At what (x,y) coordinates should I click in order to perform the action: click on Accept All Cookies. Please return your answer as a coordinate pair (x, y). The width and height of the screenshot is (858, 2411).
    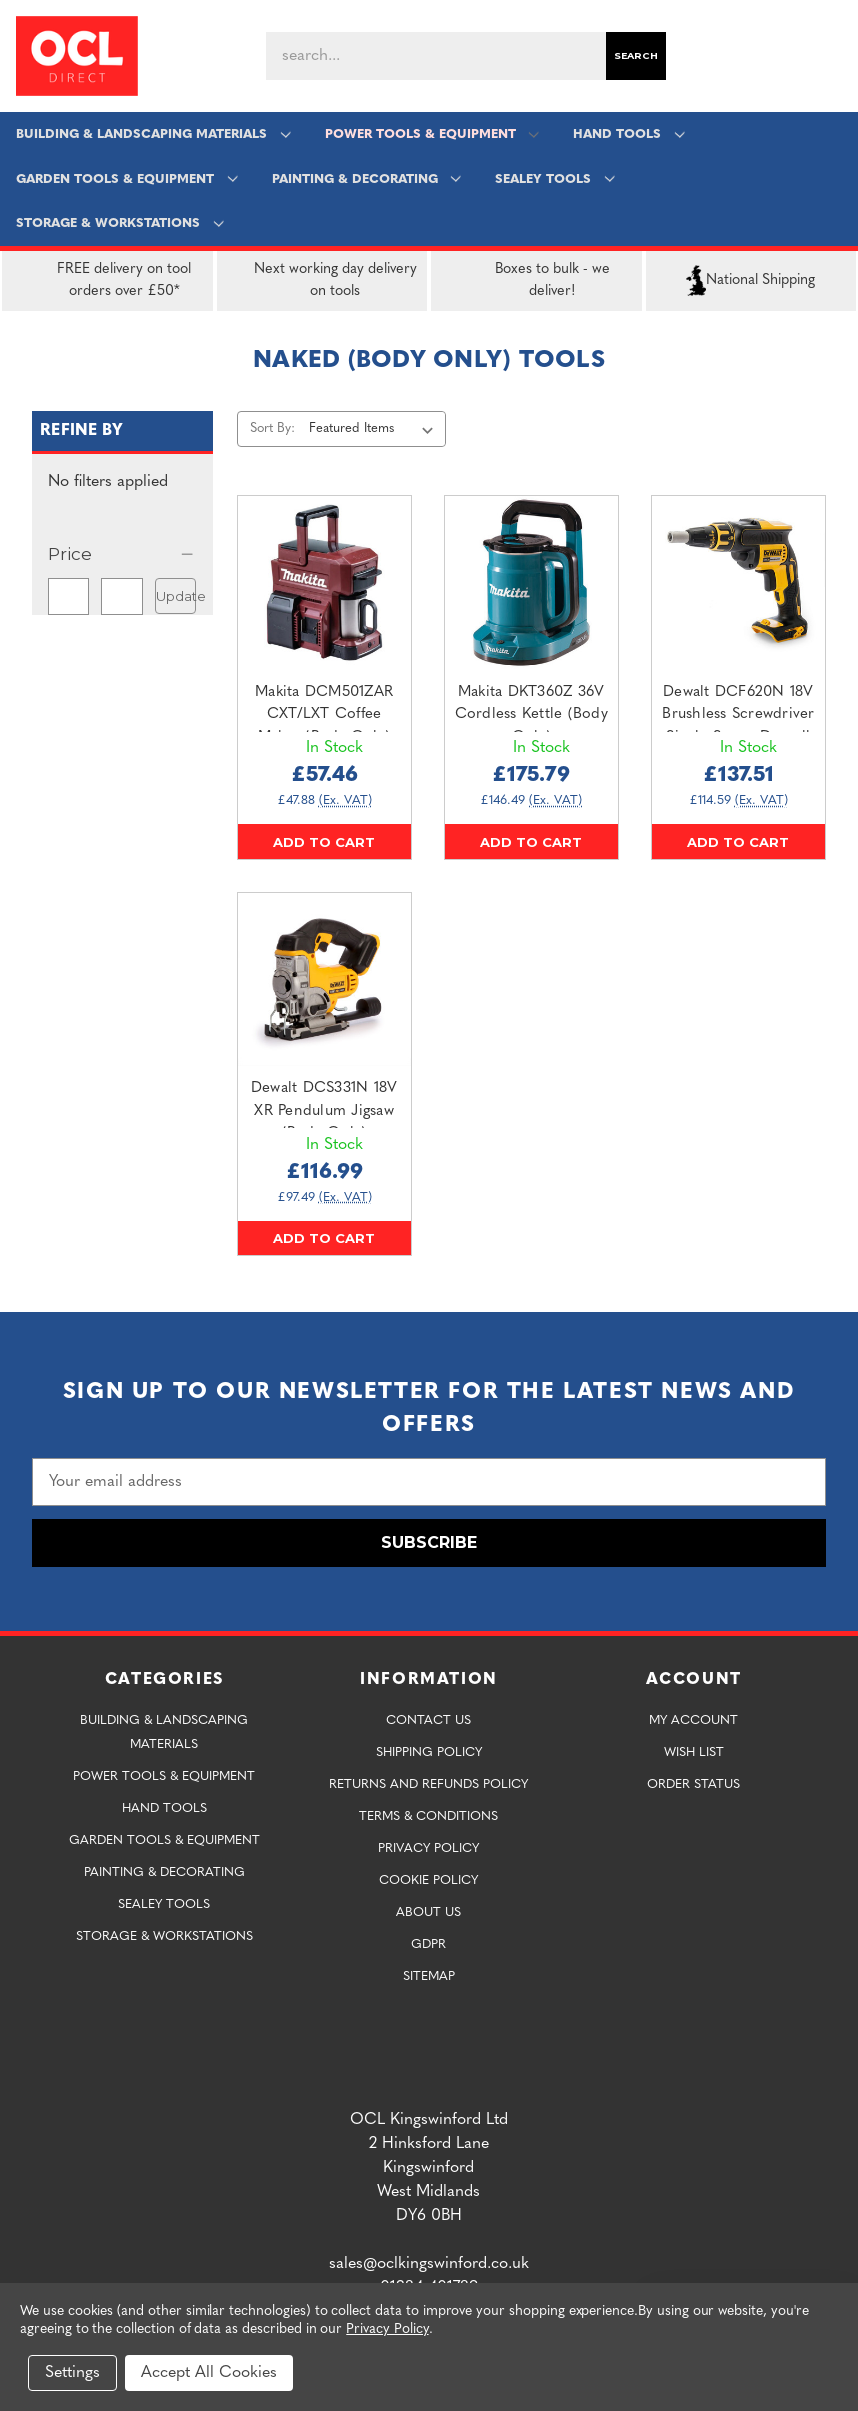
    Looking at the image, I should click on (209, 2373).